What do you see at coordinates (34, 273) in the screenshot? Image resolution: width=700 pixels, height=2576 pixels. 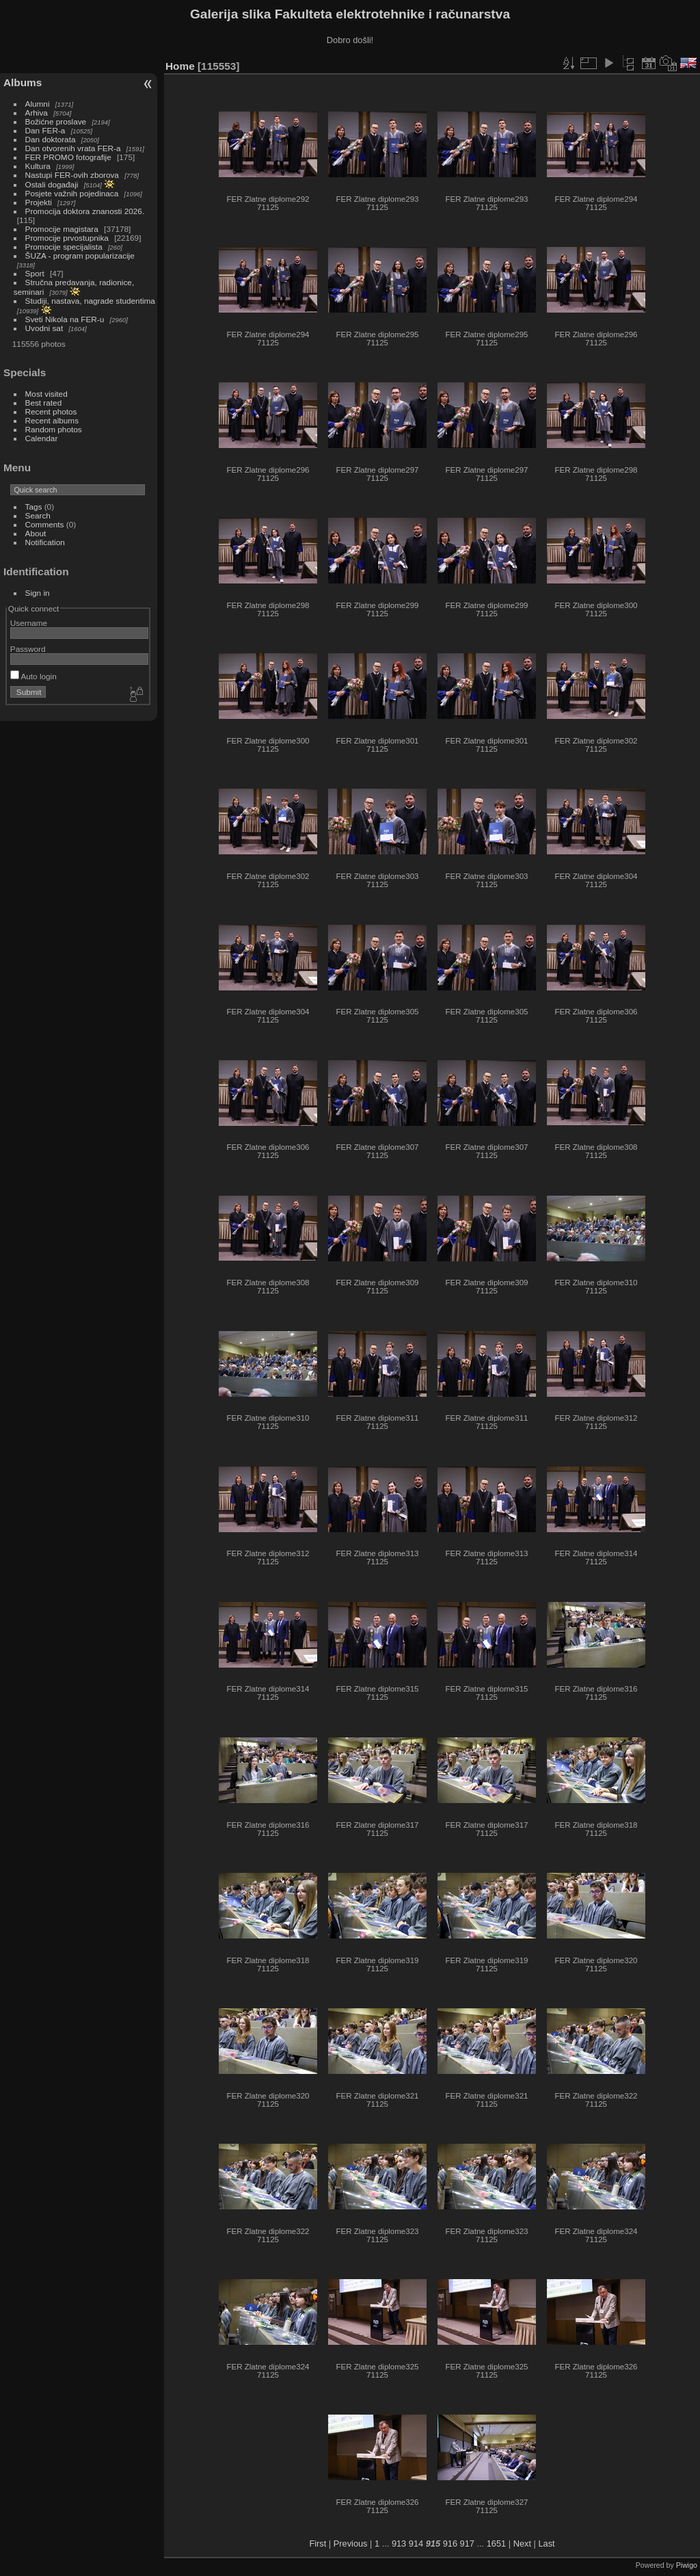 I see `Sport` at bounding box center [34, 273].